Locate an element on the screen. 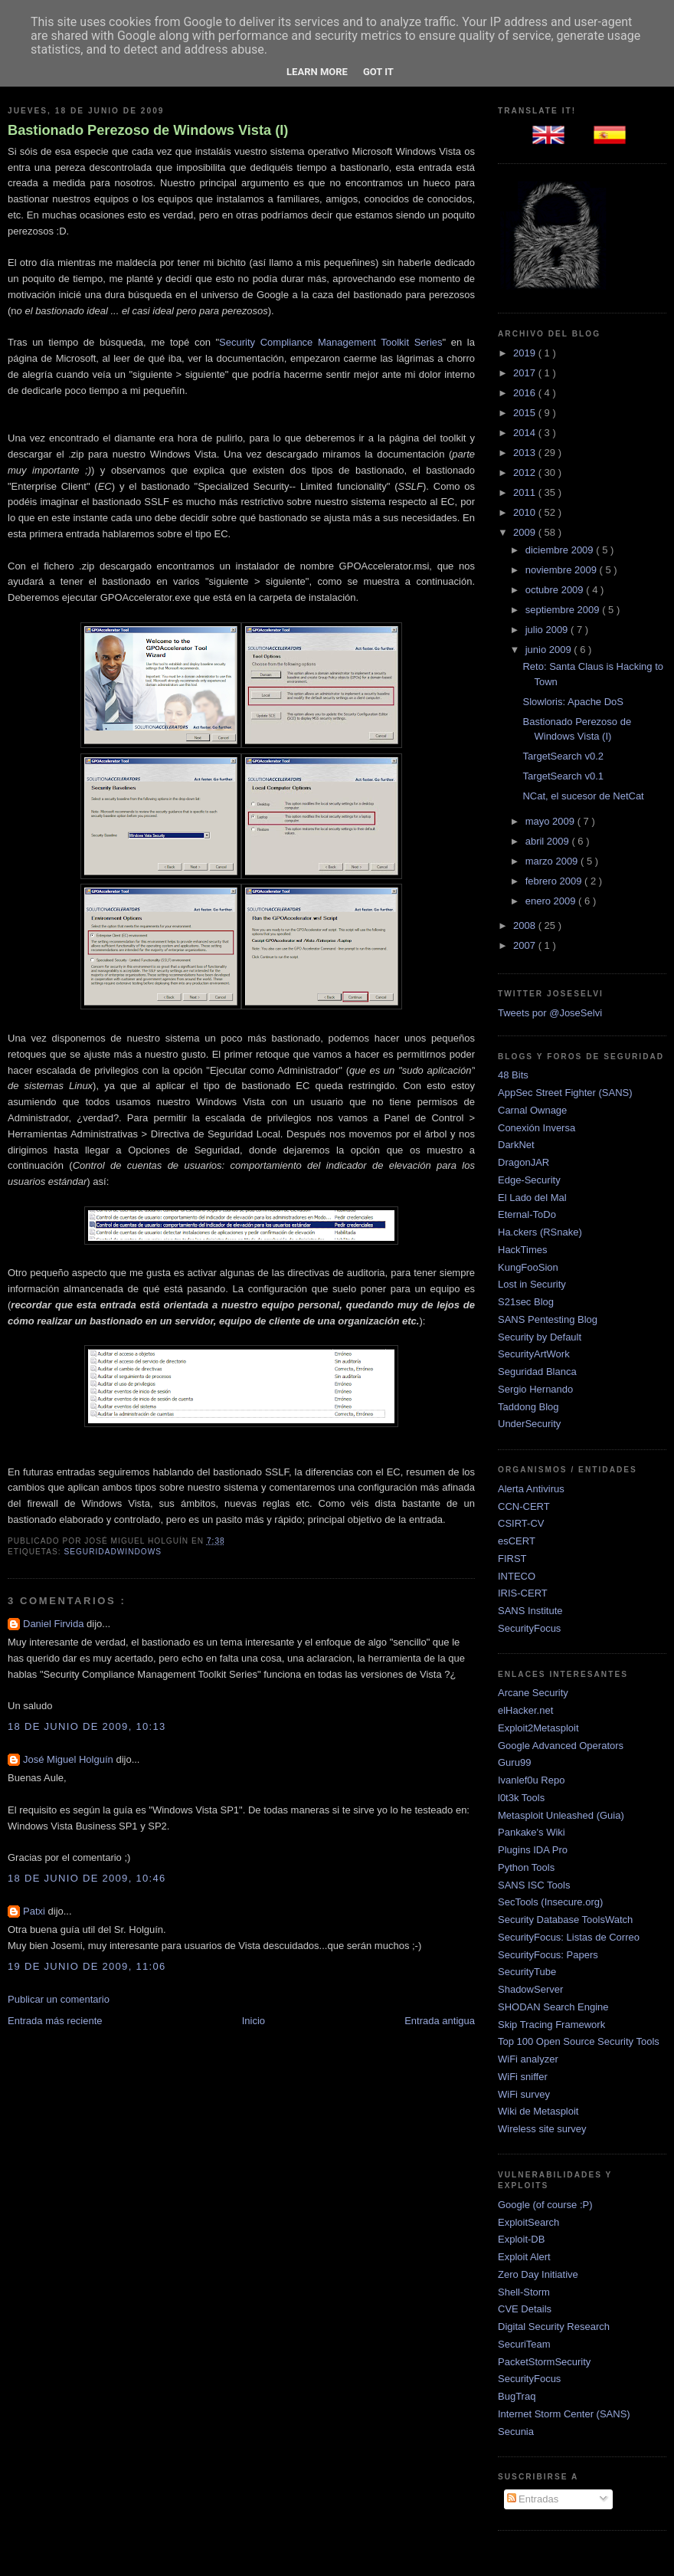 The height and width of the screenshot is (2576, 674). Python Tools is located at coordinates (526, 1867).